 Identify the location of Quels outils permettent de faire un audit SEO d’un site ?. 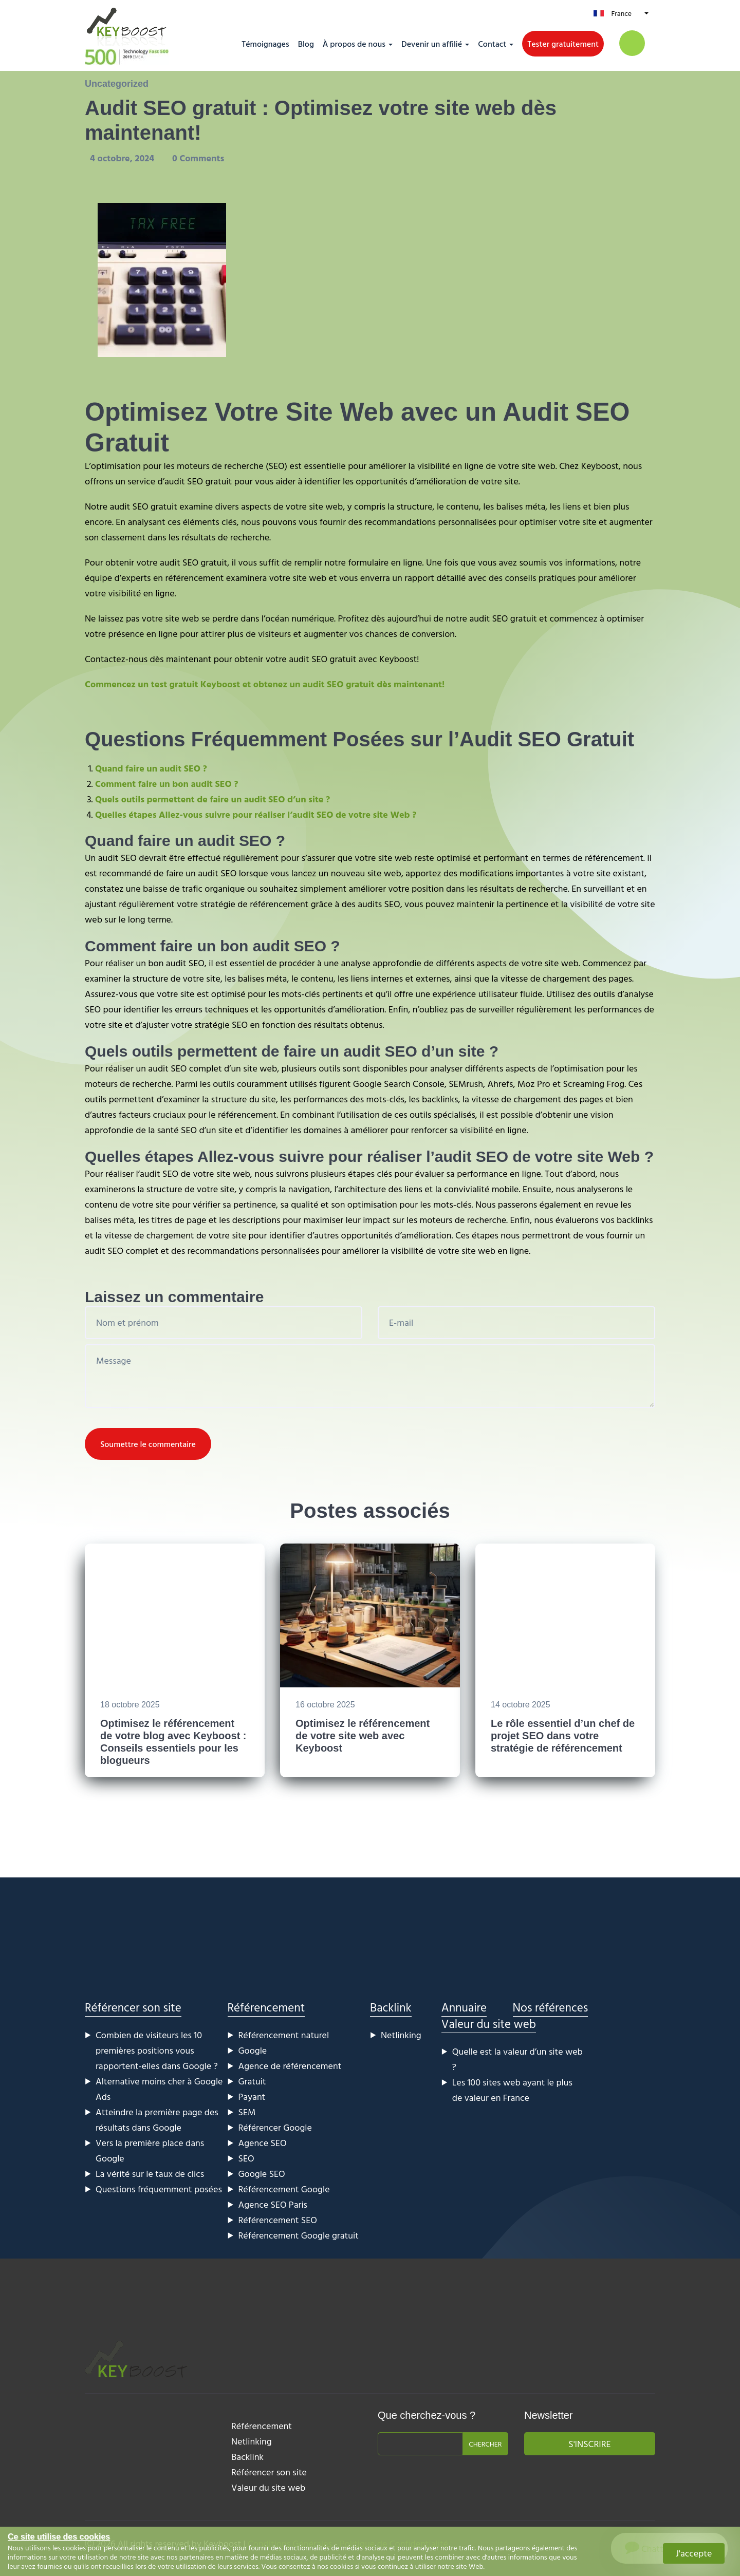
(212, 799).